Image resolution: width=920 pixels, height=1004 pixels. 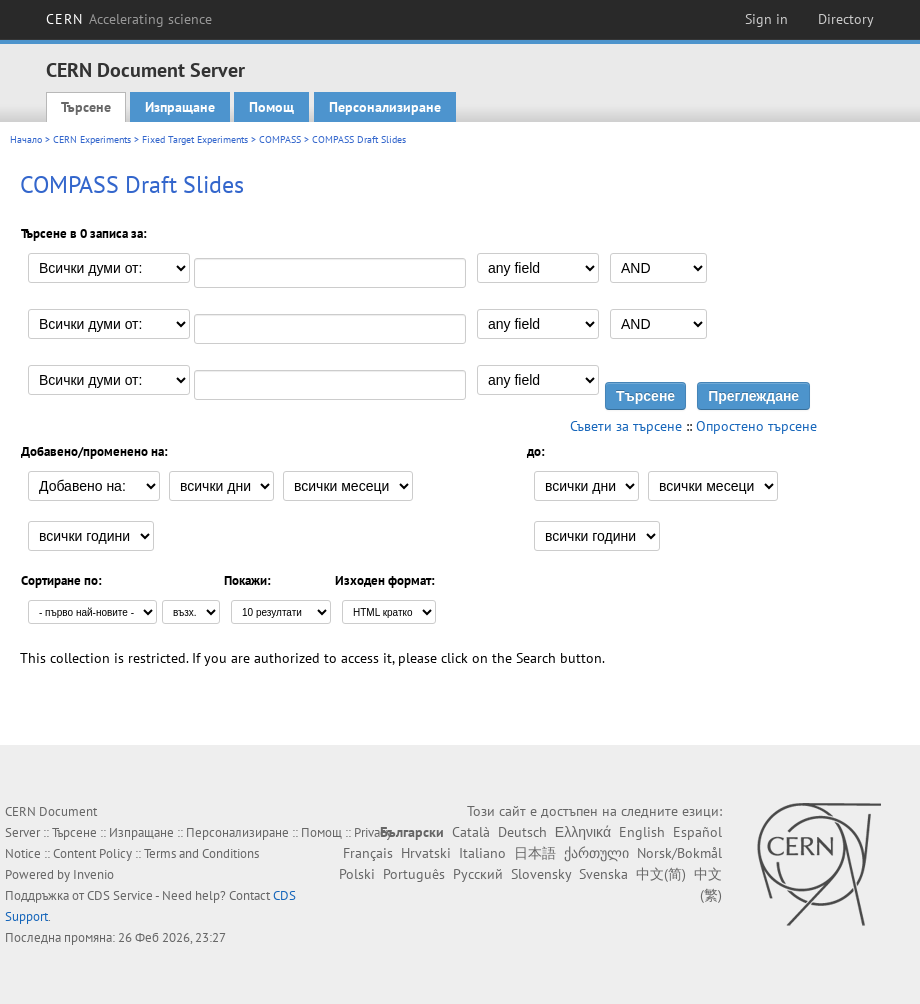 What do you see at coordinates (385, 107) in the screenshot?
I see `Персонализиране` at bounding box center [385, 107].